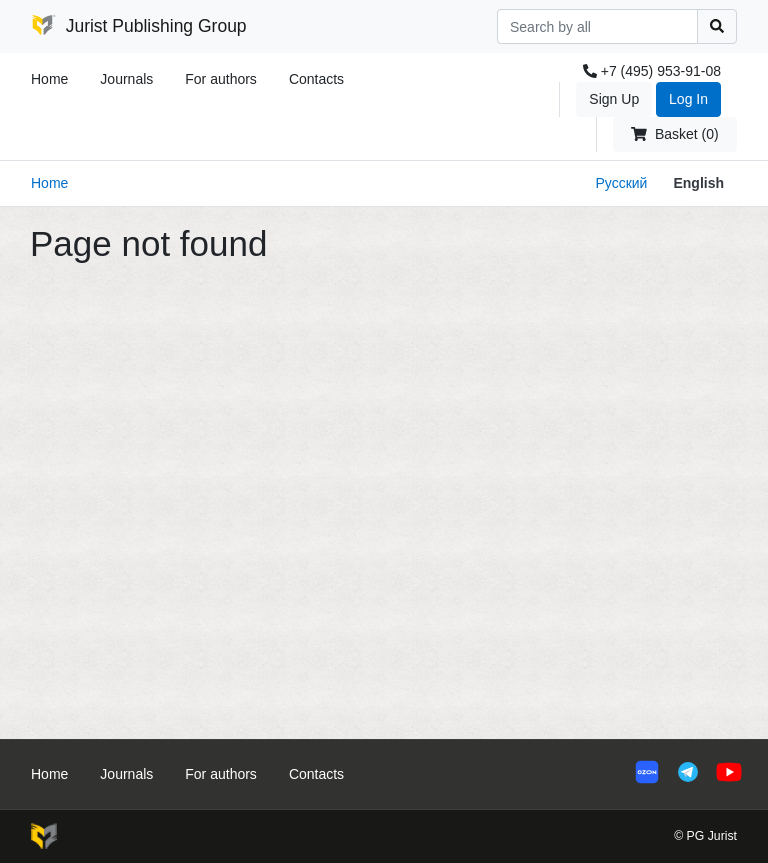 The height and width of the screenshot is (863, 768). Describe the element at coordinates (621, 183) in the screenshot. I see `Русский [button]` at that location.